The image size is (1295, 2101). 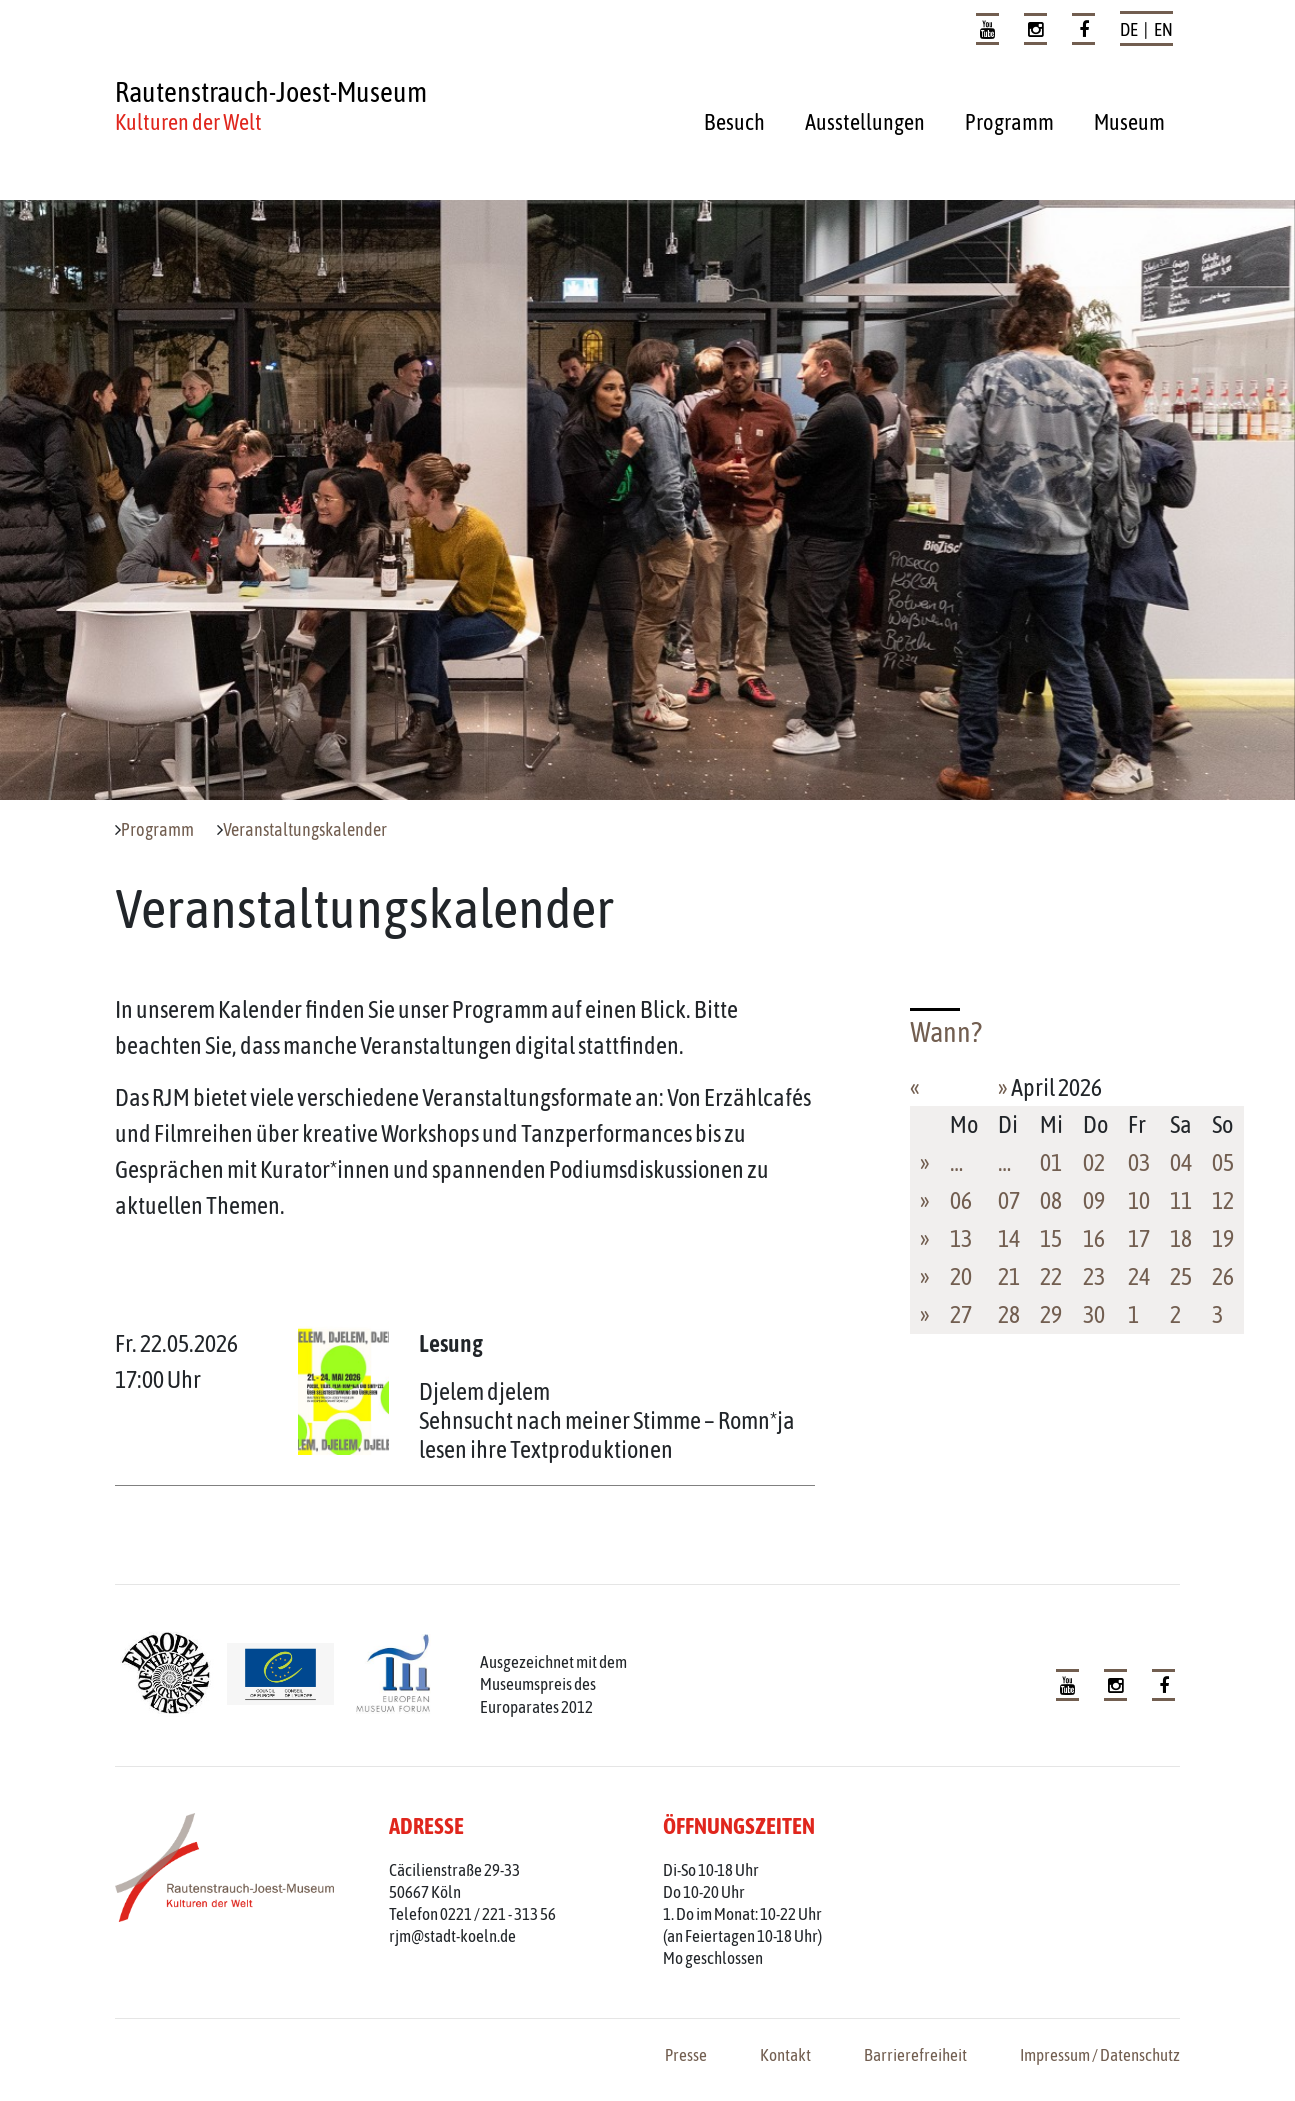 What do you see at coordinates (1094, 1200) in the screenshot?
I see `09` at bounding box center [1094, 1200].